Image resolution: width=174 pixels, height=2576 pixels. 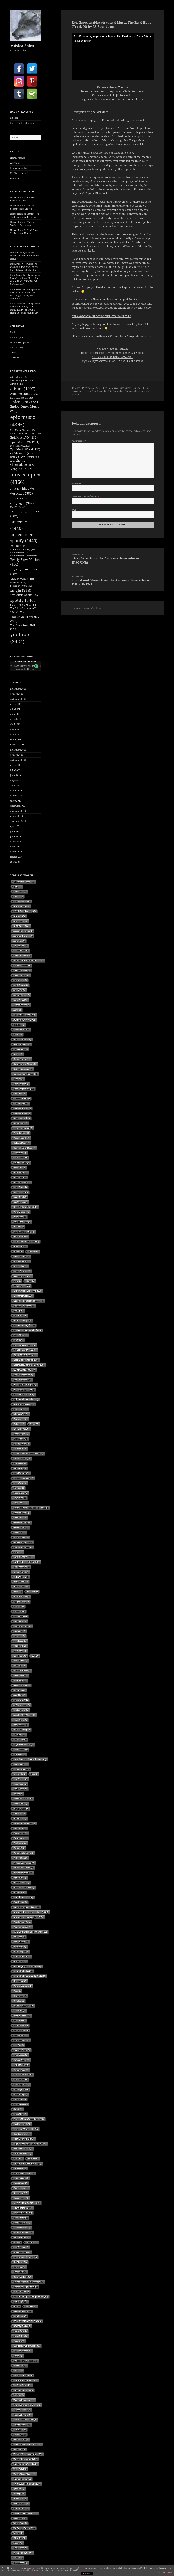 I want to click on Epic Music World [Epic Music World (150 elementos)], so click(x=25, y=449).